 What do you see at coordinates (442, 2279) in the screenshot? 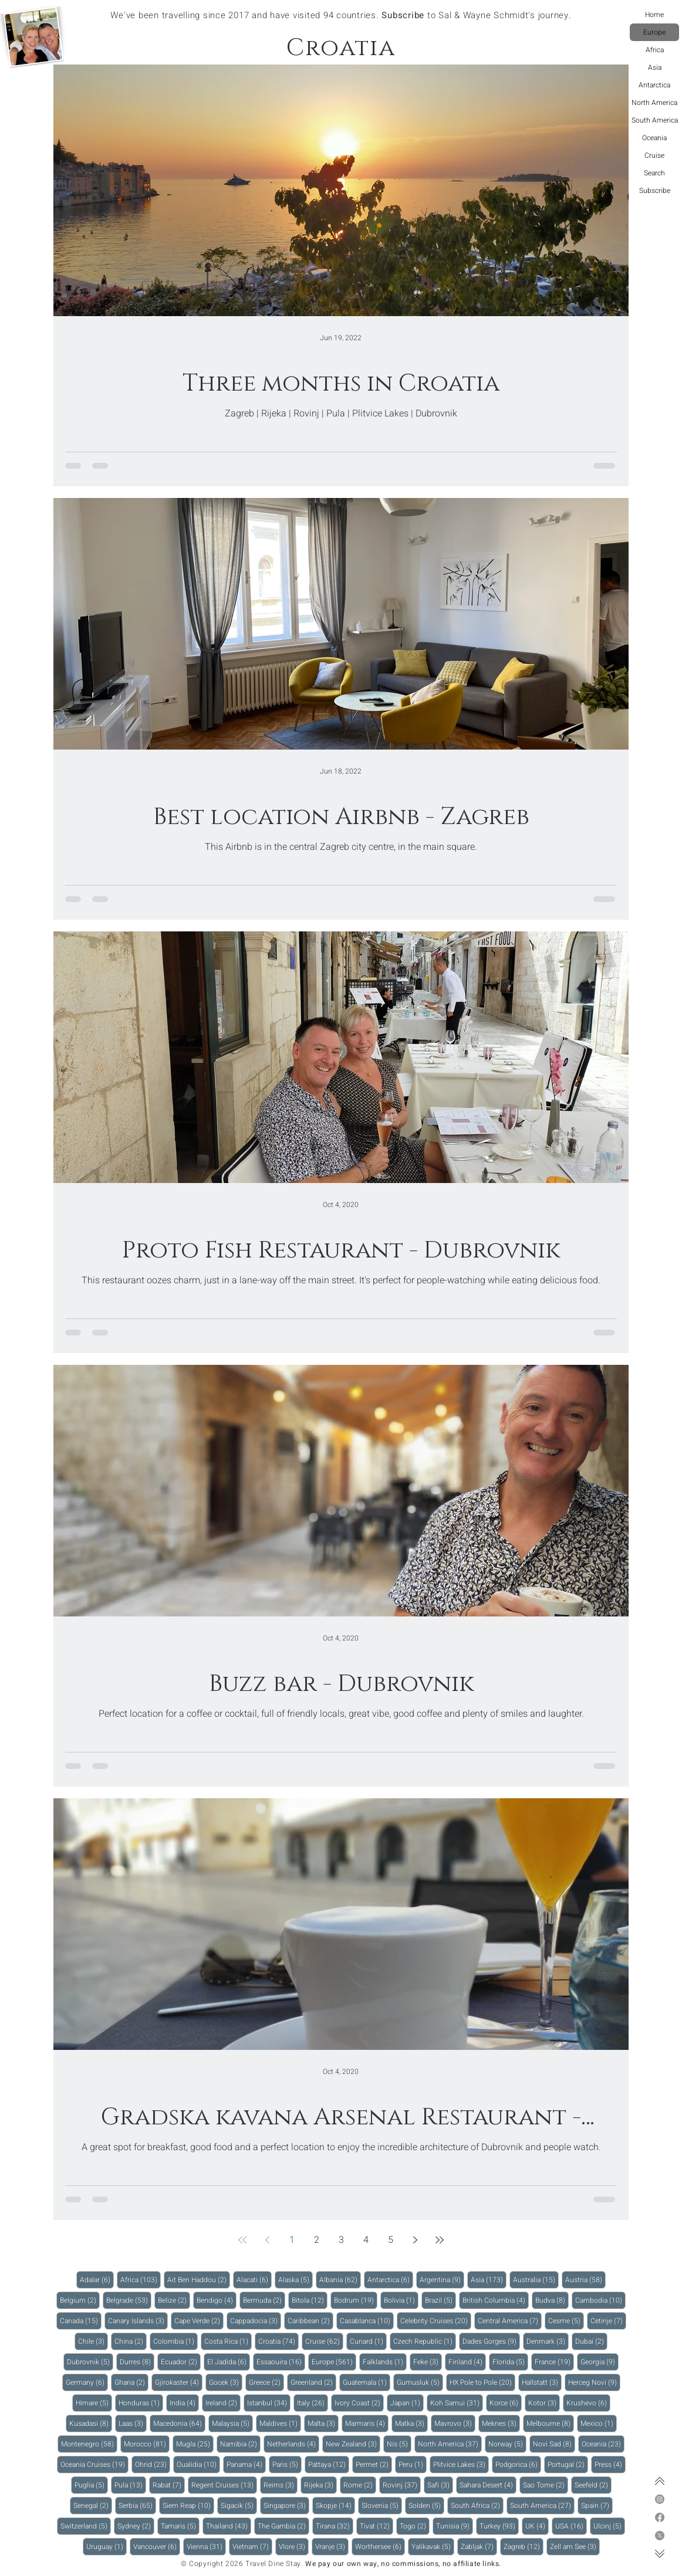
I see `Argentina` at bounding box center [442, 2279].